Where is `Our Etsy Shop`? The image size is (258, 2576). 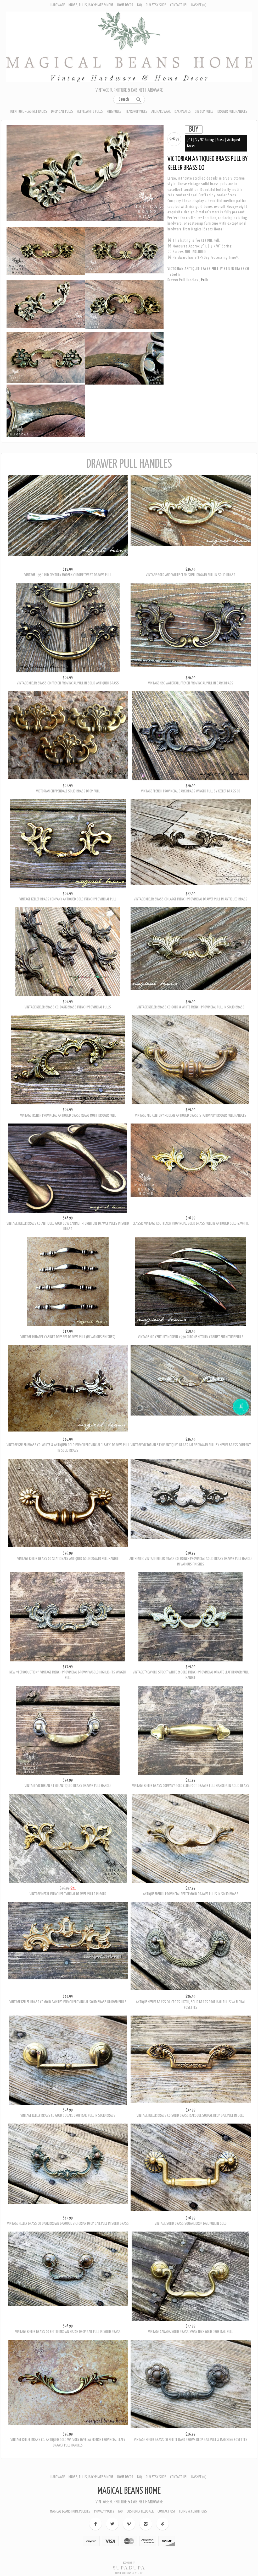 Our Etsy Shop is located at coordinates (156, 5).